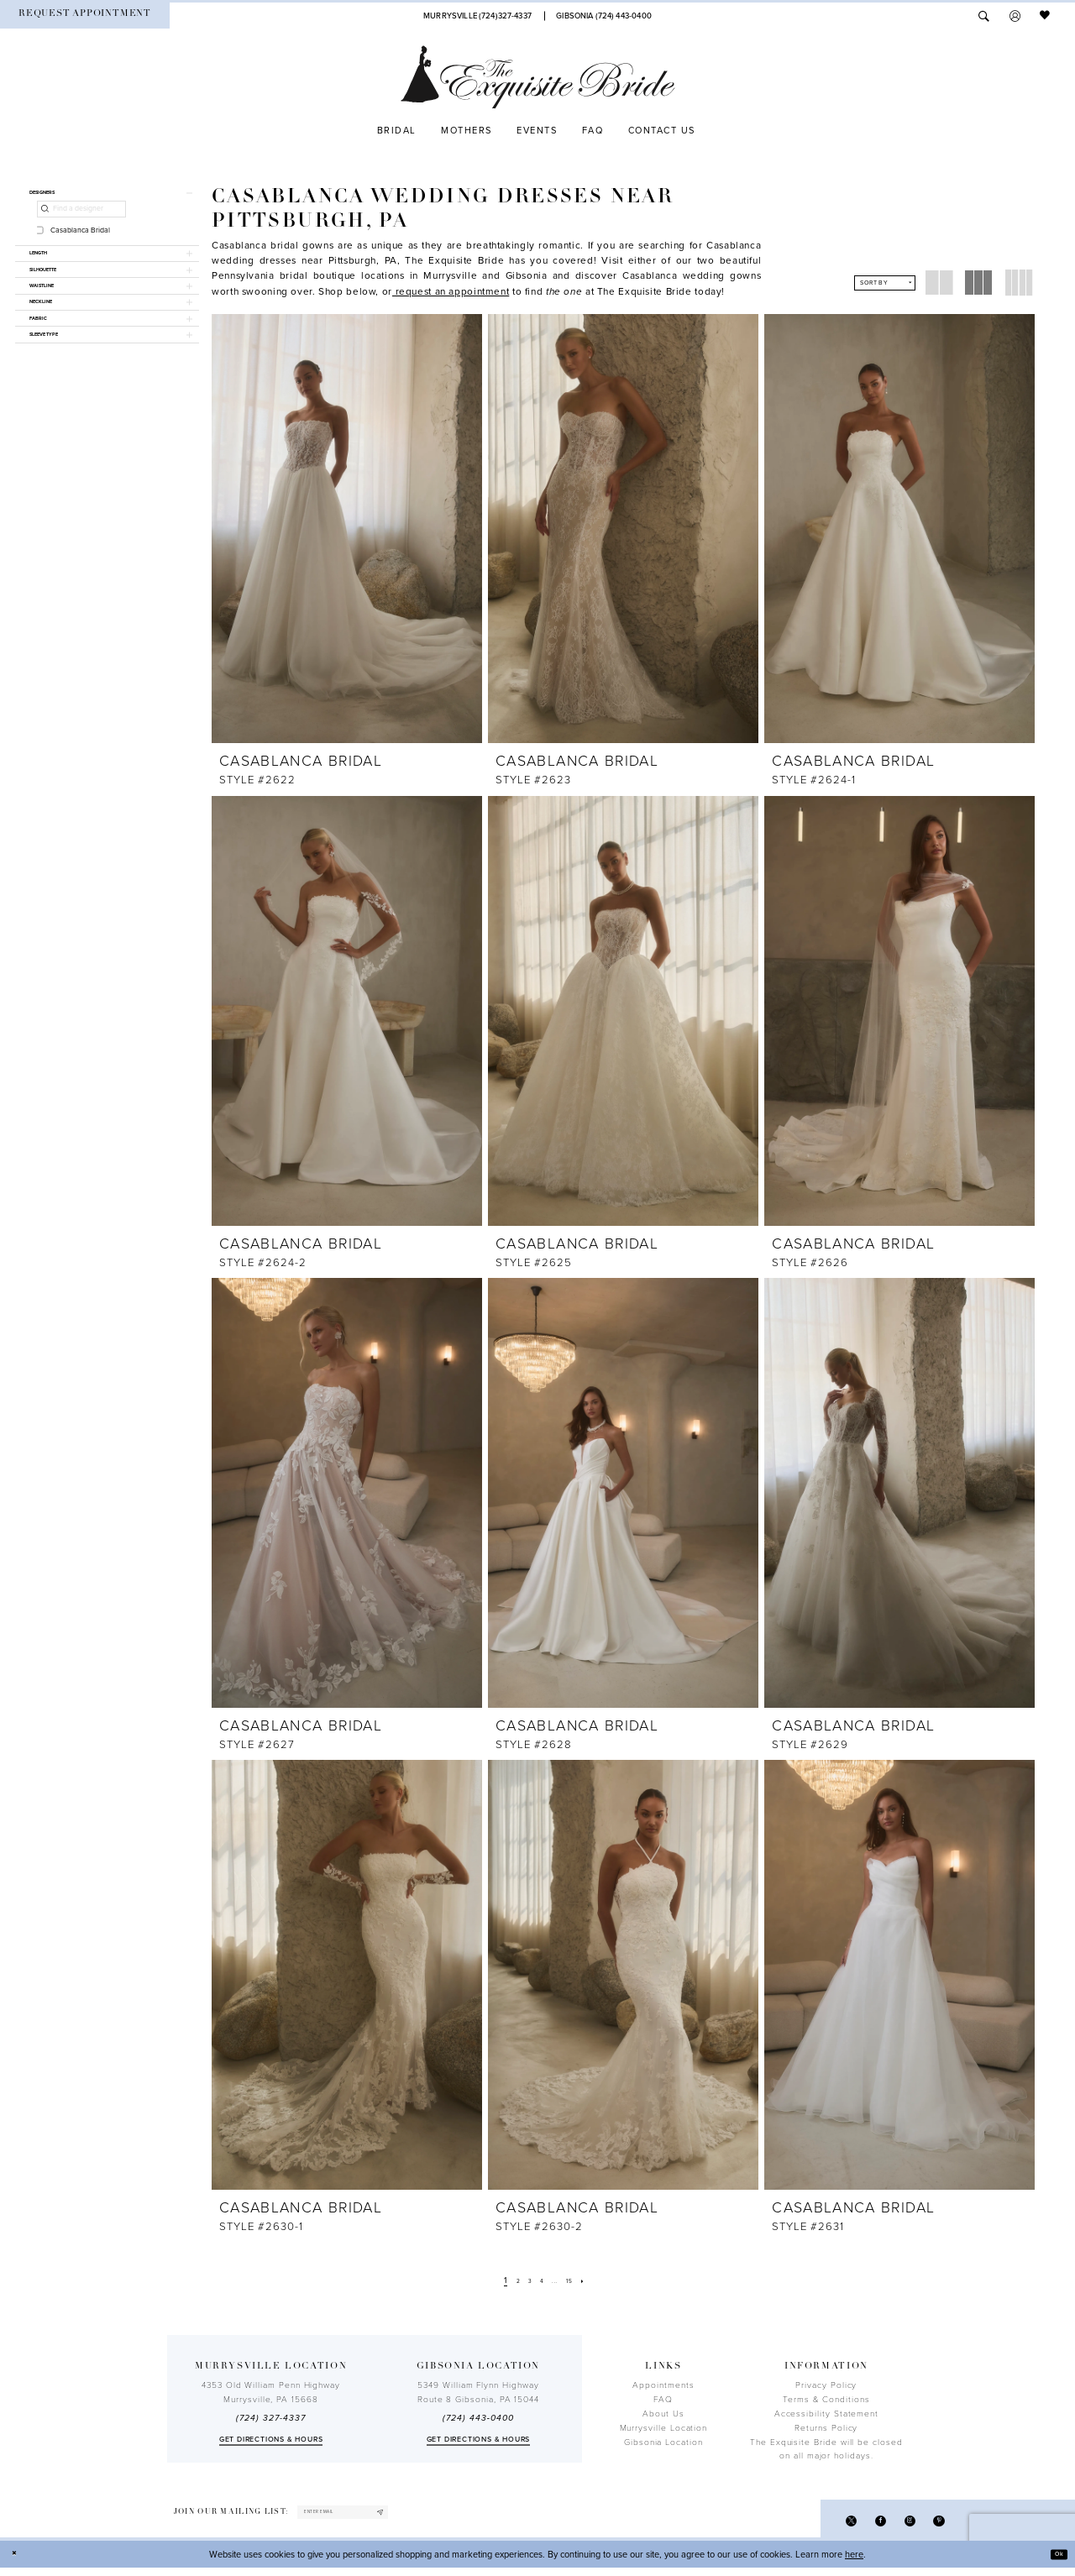 This screenshot has height=2576, width=1075. I want to click on here, so click(854, 2562).